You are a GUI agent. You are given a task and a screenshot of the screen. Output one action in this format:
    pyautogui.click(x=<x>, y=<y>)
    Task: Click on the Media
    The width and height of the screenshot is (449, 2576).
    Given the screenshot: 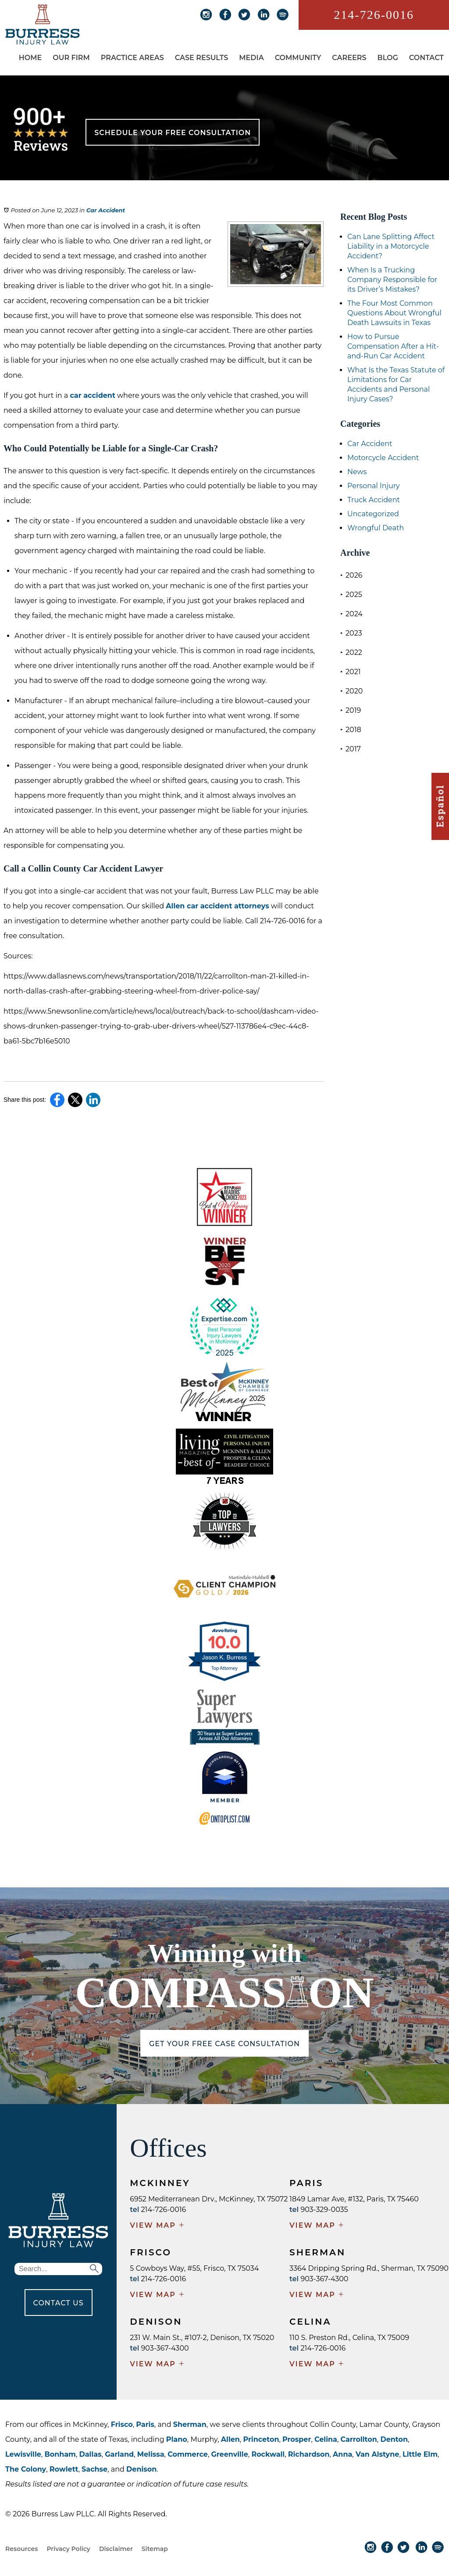 What is the action you would take?
    pyautogui.click(x=251, y=58)
    